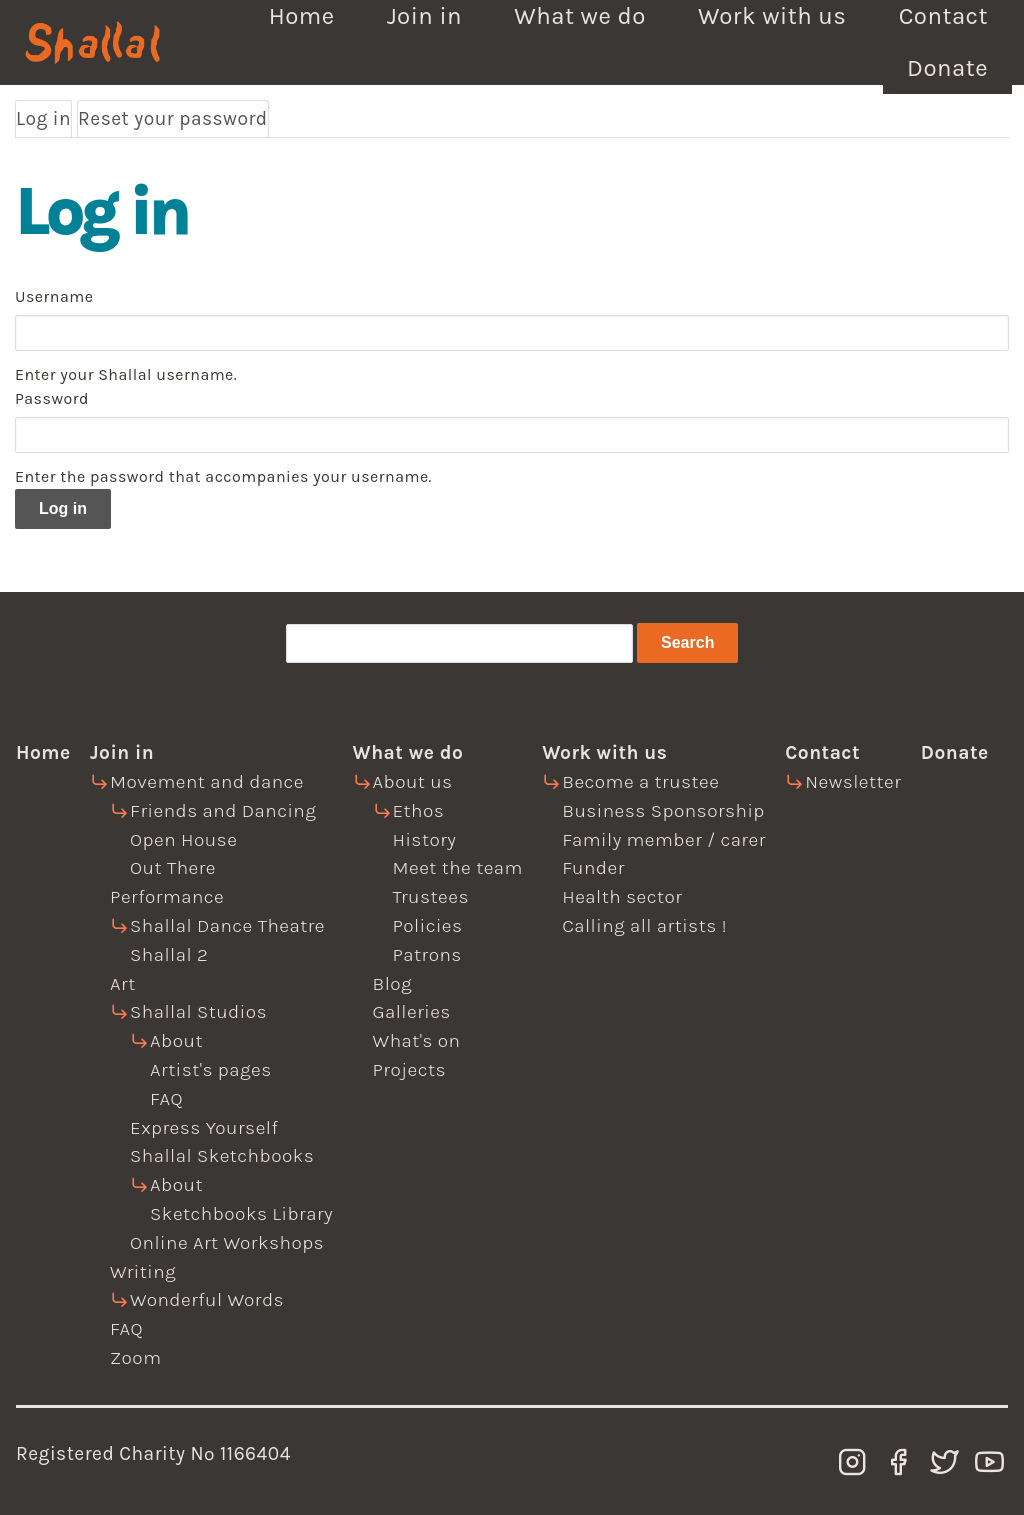 Image resolution: width=1024 pixels, height=1515 pixels. Describe the element at coordinates (431, 896) in the screenshot. I see `Trustees` at that location.